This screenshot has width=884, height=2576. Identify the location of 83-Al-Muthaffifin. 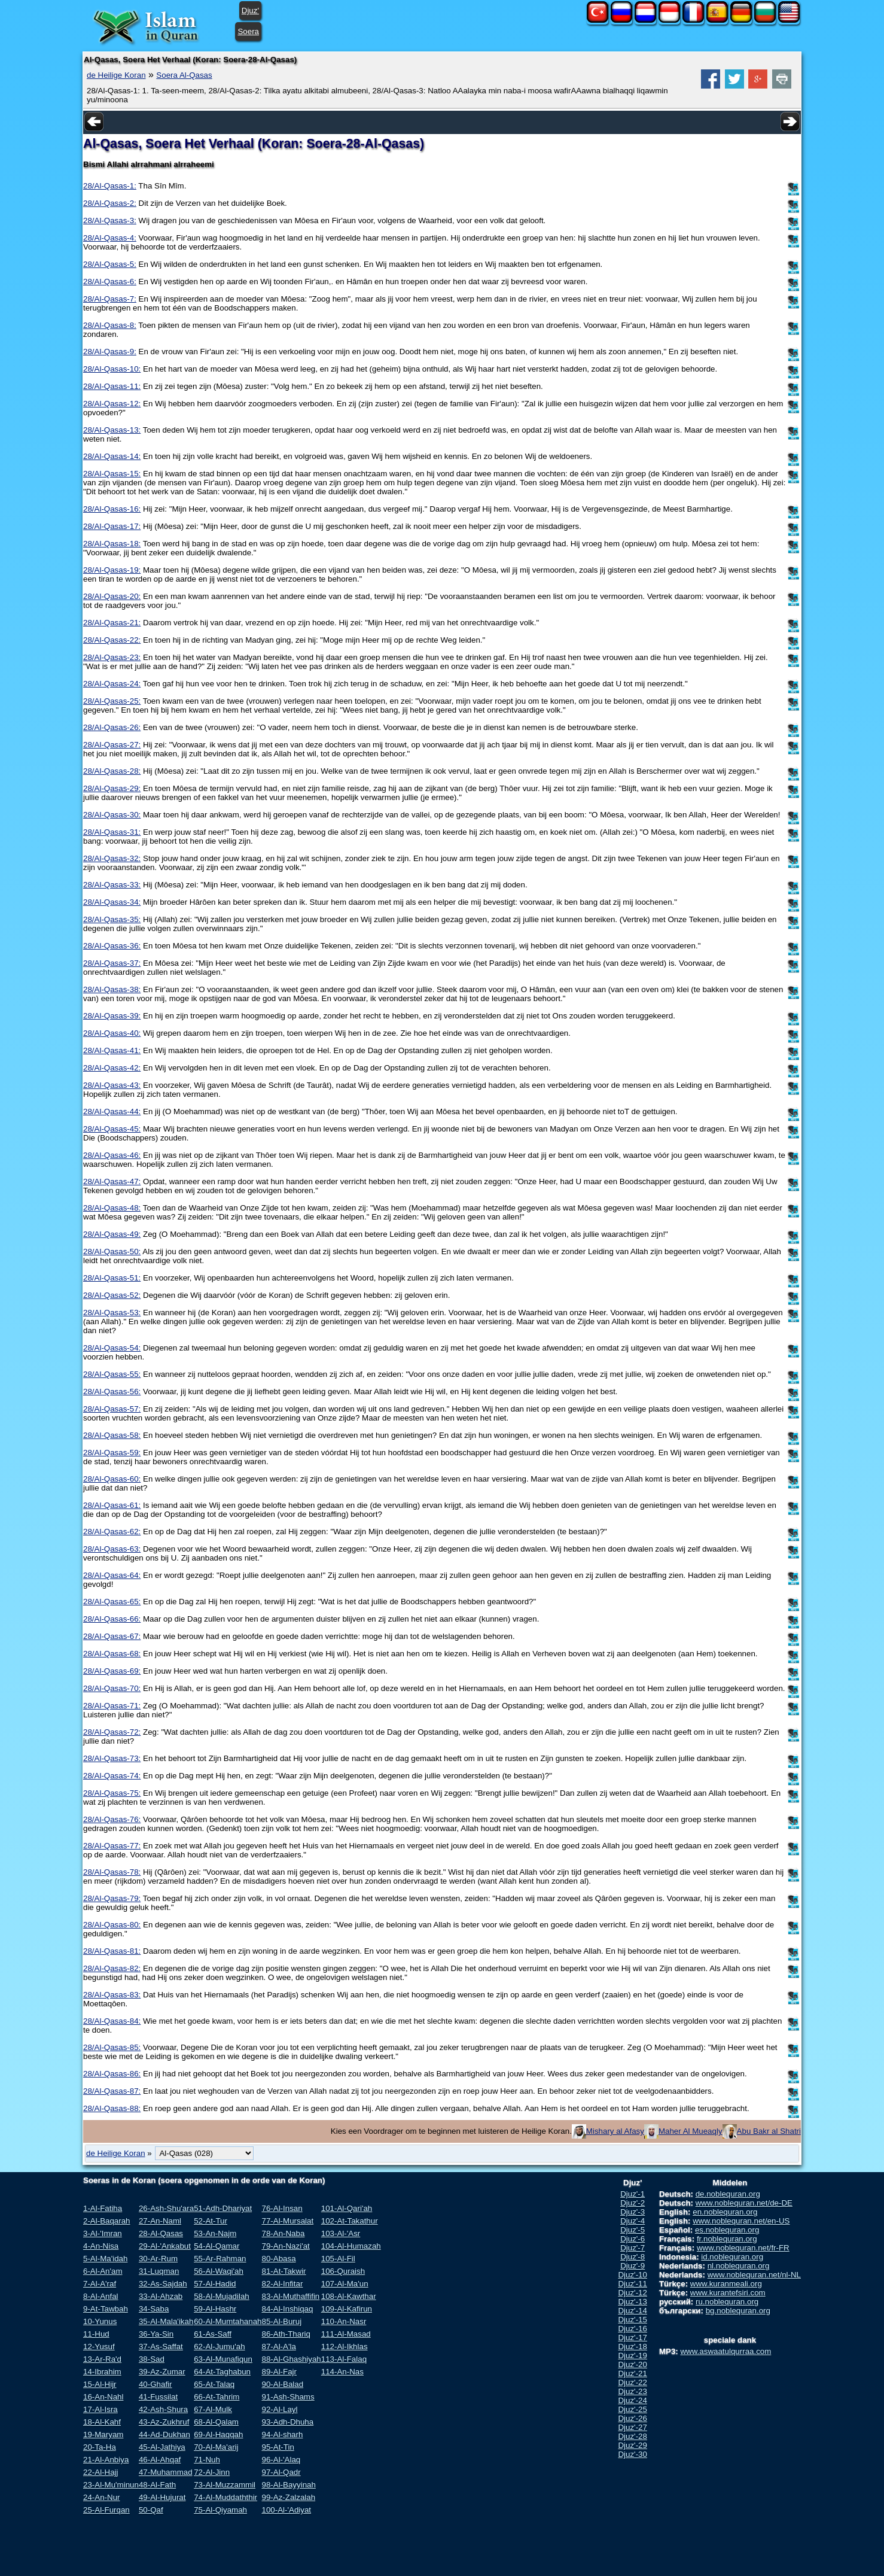
(290, 2296).